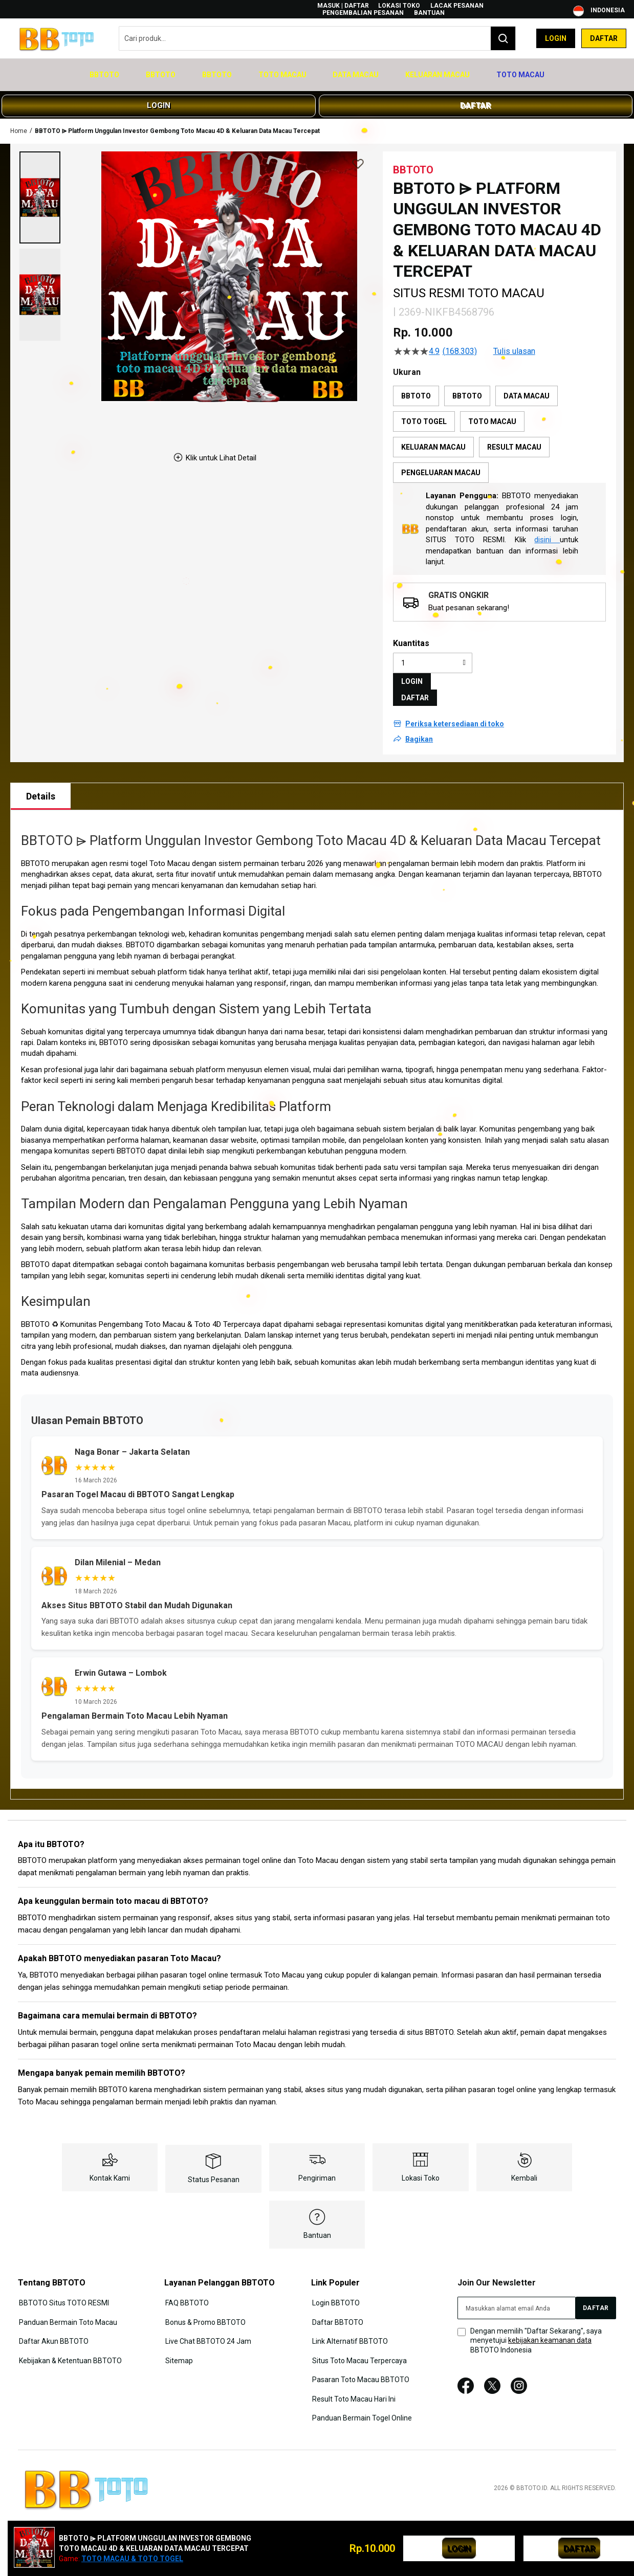 This screenshot has height=2576, width=634. I want to click on TOTO MACAU [option], so click(492, 410).